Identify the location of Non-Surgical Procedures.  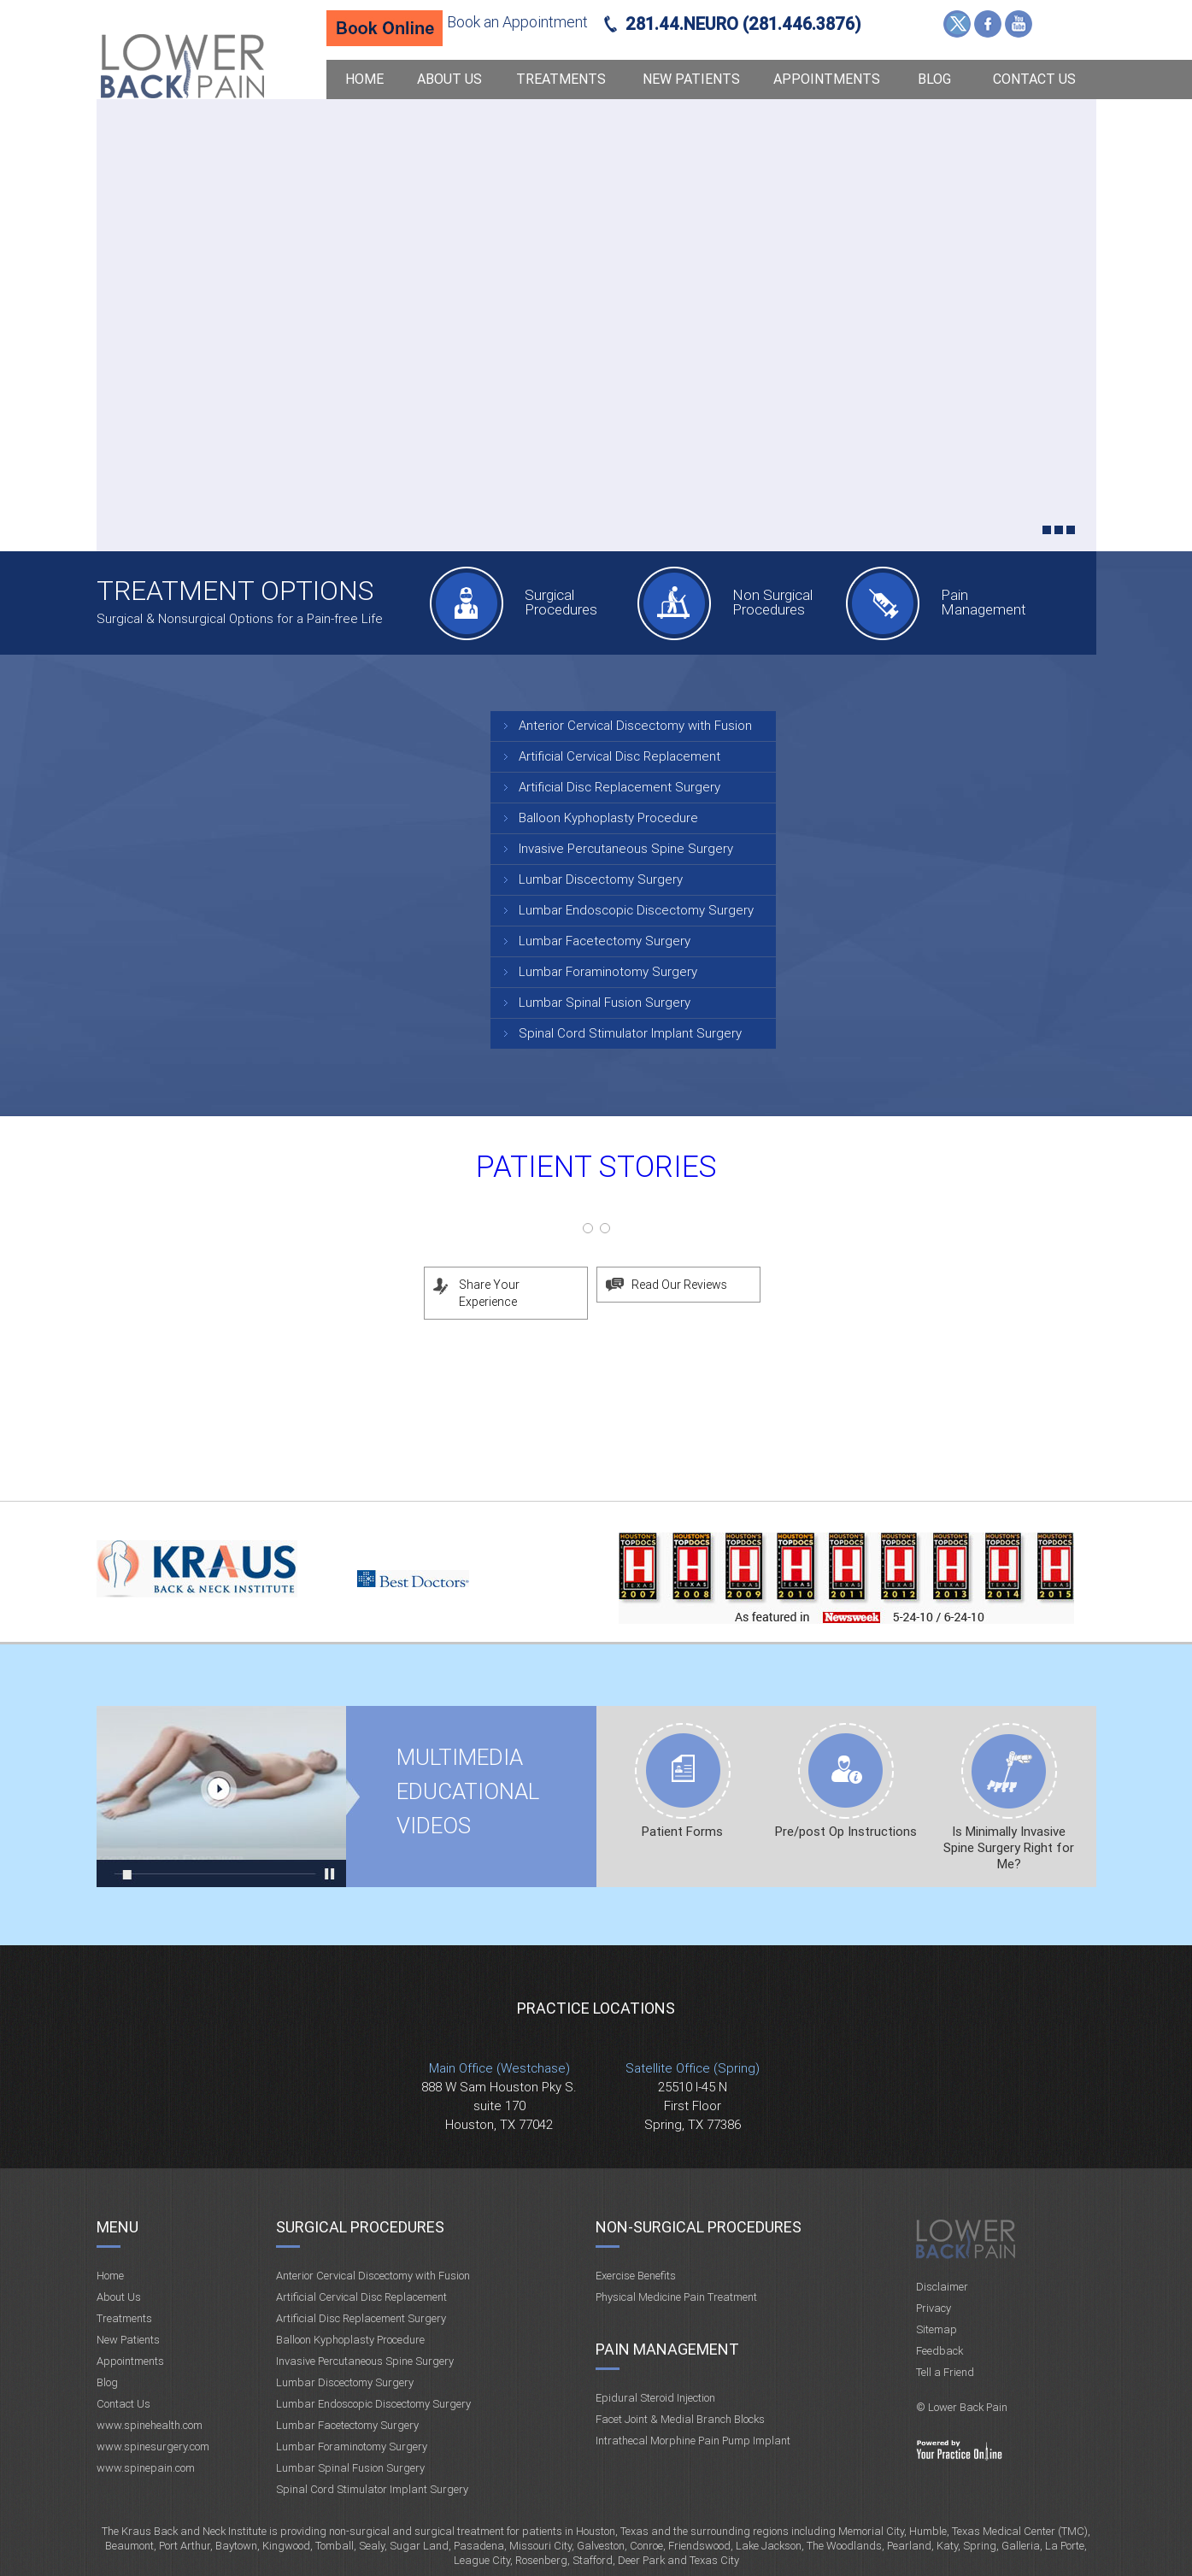
(699, 2227).